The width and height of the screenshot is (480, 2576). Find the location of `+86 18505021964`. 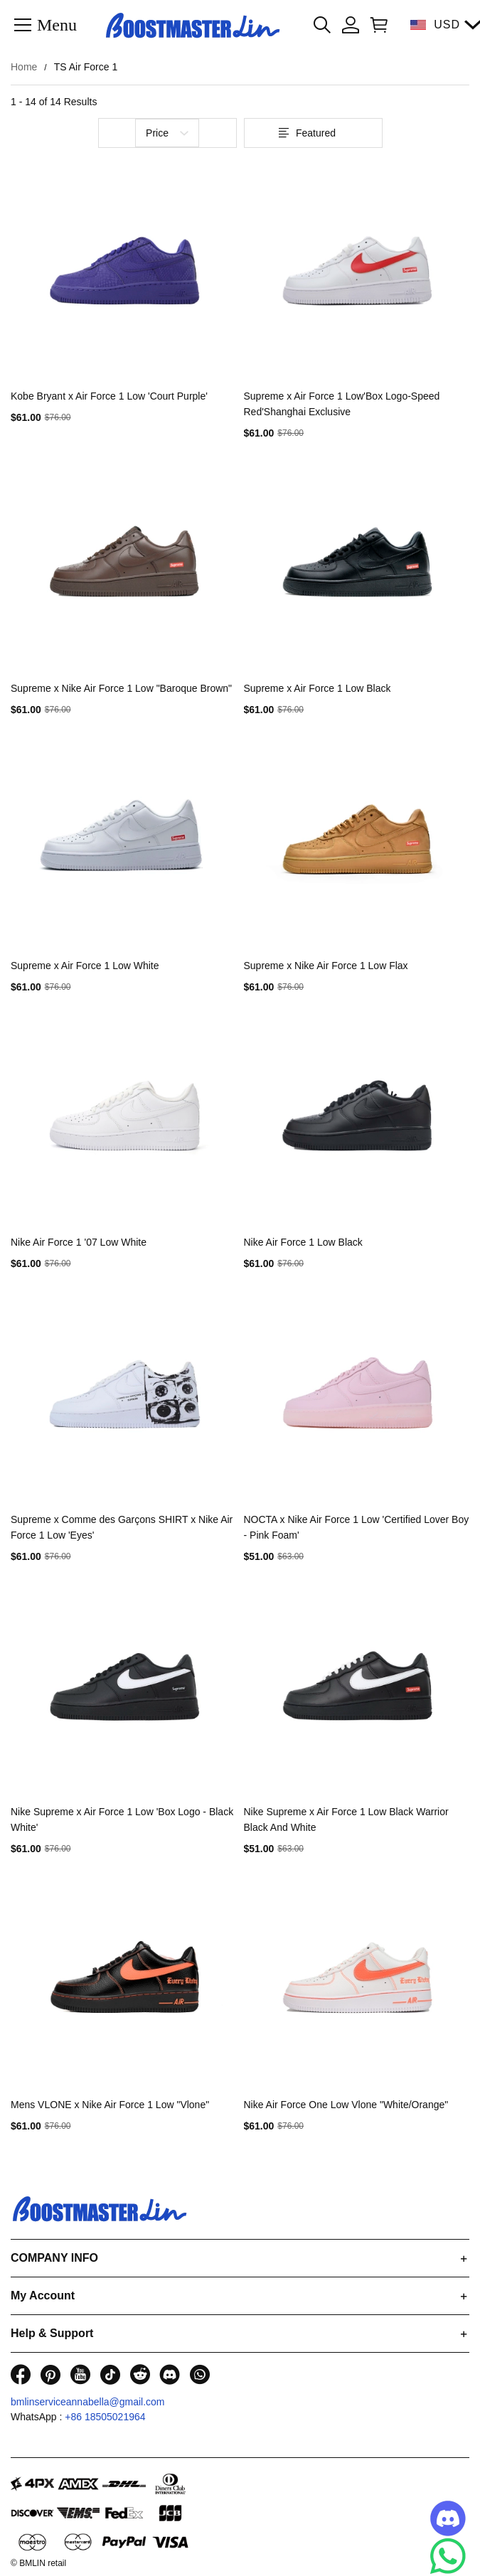

+86 18505021964 is located at coordinates (105, 2416).